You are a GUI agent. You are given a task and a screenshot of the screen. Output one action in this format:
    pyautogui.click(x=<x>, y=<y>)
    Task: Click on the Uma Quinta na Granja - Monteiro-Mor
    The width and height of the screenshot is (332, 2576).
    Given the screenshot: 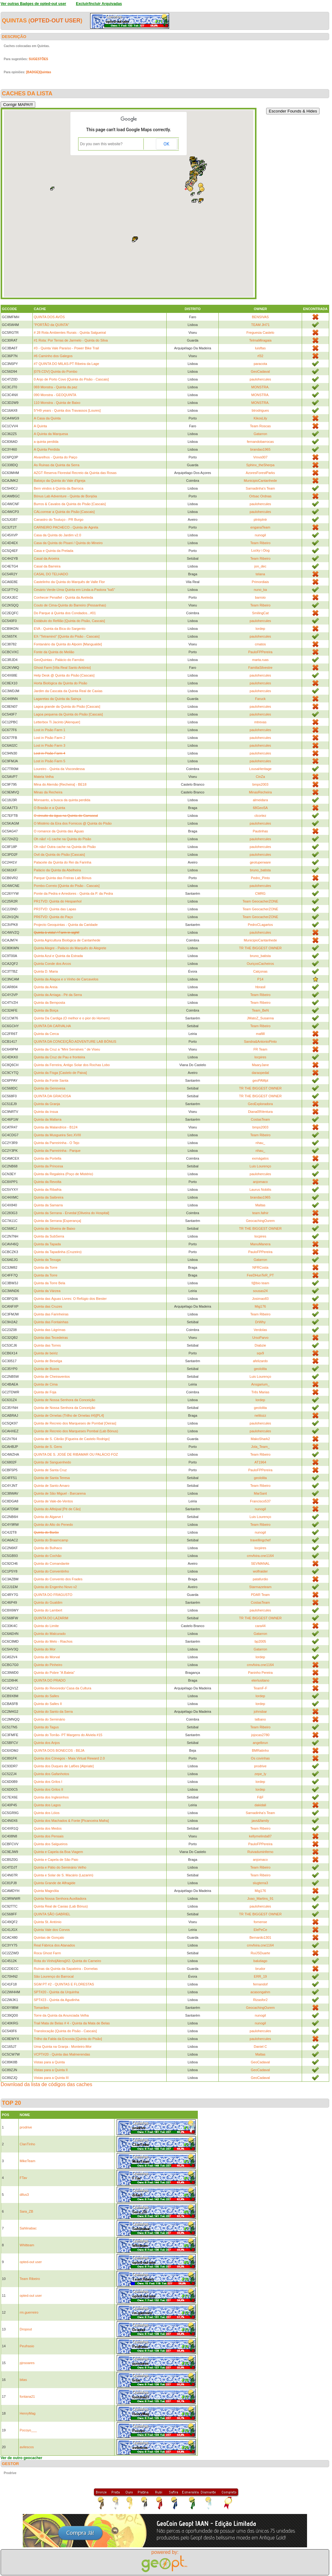 What is the action you would take?
    pyautogui.click(x=62, y=2046)
    